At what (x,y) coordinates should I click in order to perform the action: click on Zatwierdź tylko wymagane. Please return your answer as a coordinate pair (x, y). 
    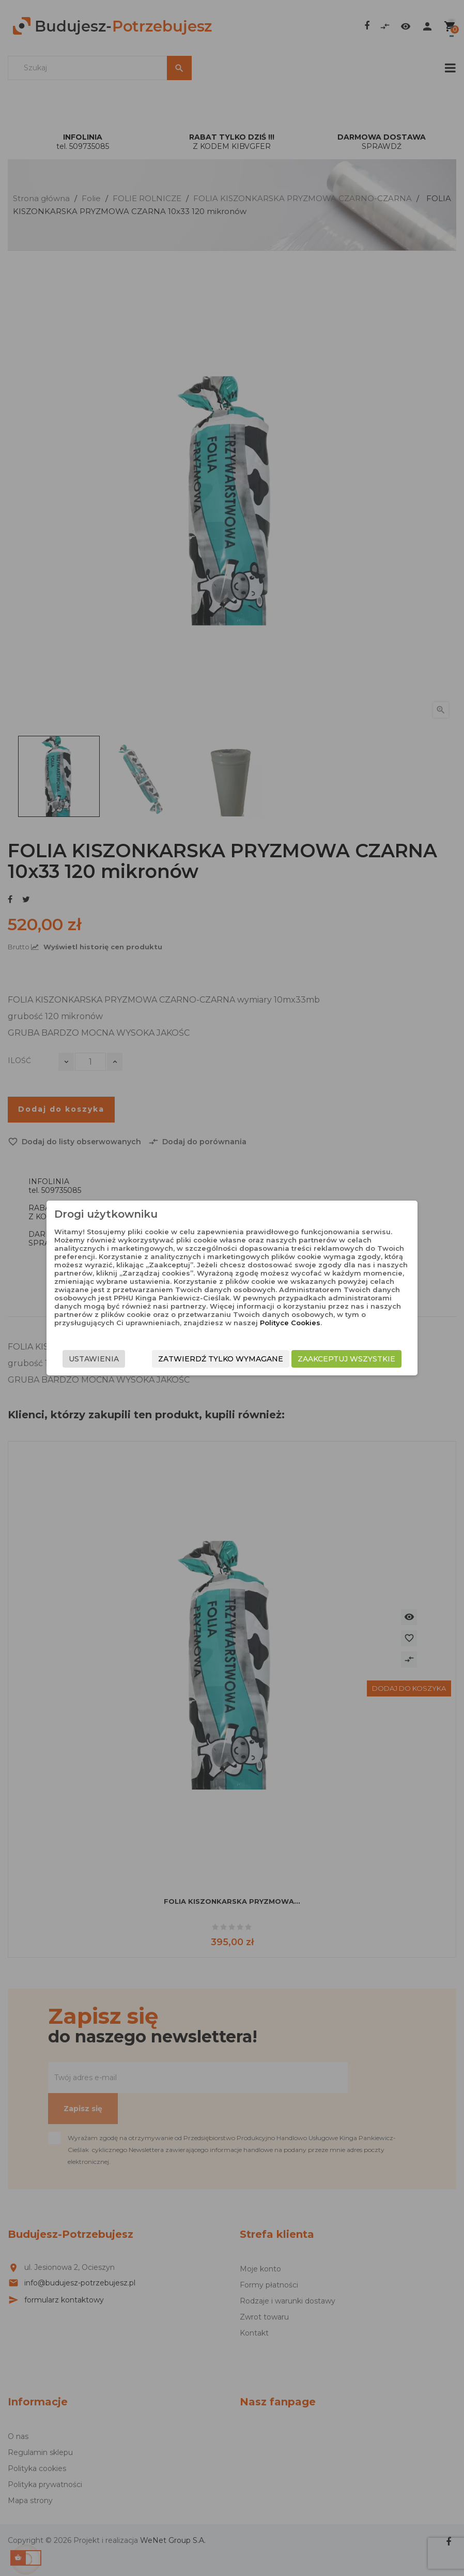
    Looking at the image, I should click on (220, 1358).